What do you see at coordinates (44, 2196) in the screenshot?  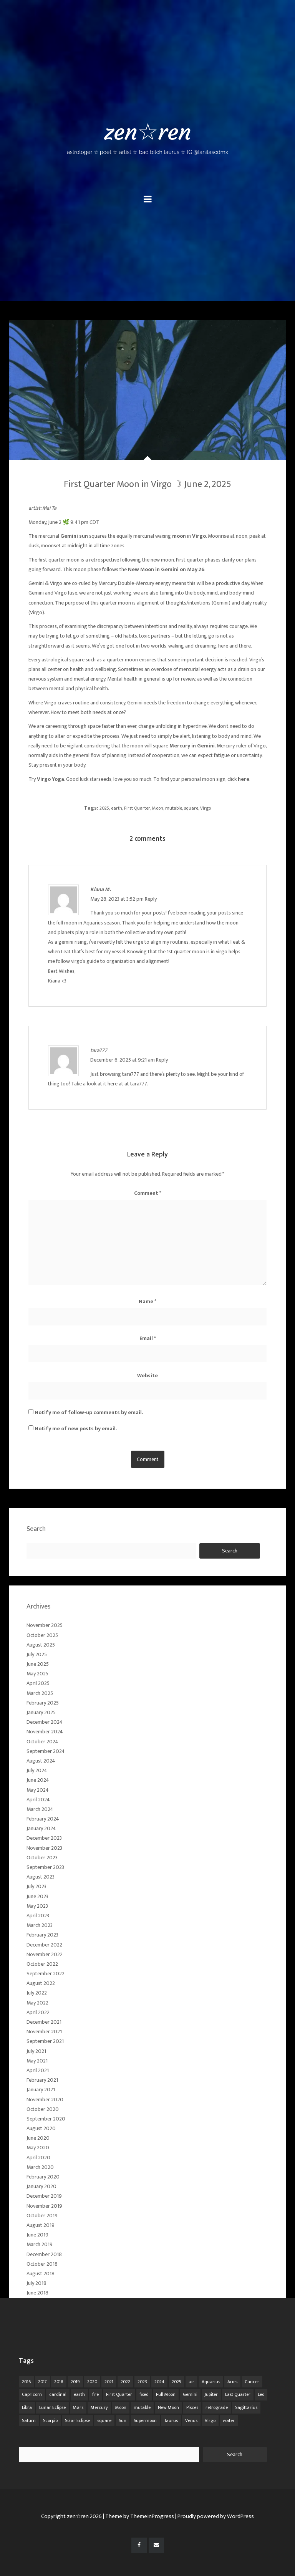 I see `December 2019` at bounding box center [44, 2196].